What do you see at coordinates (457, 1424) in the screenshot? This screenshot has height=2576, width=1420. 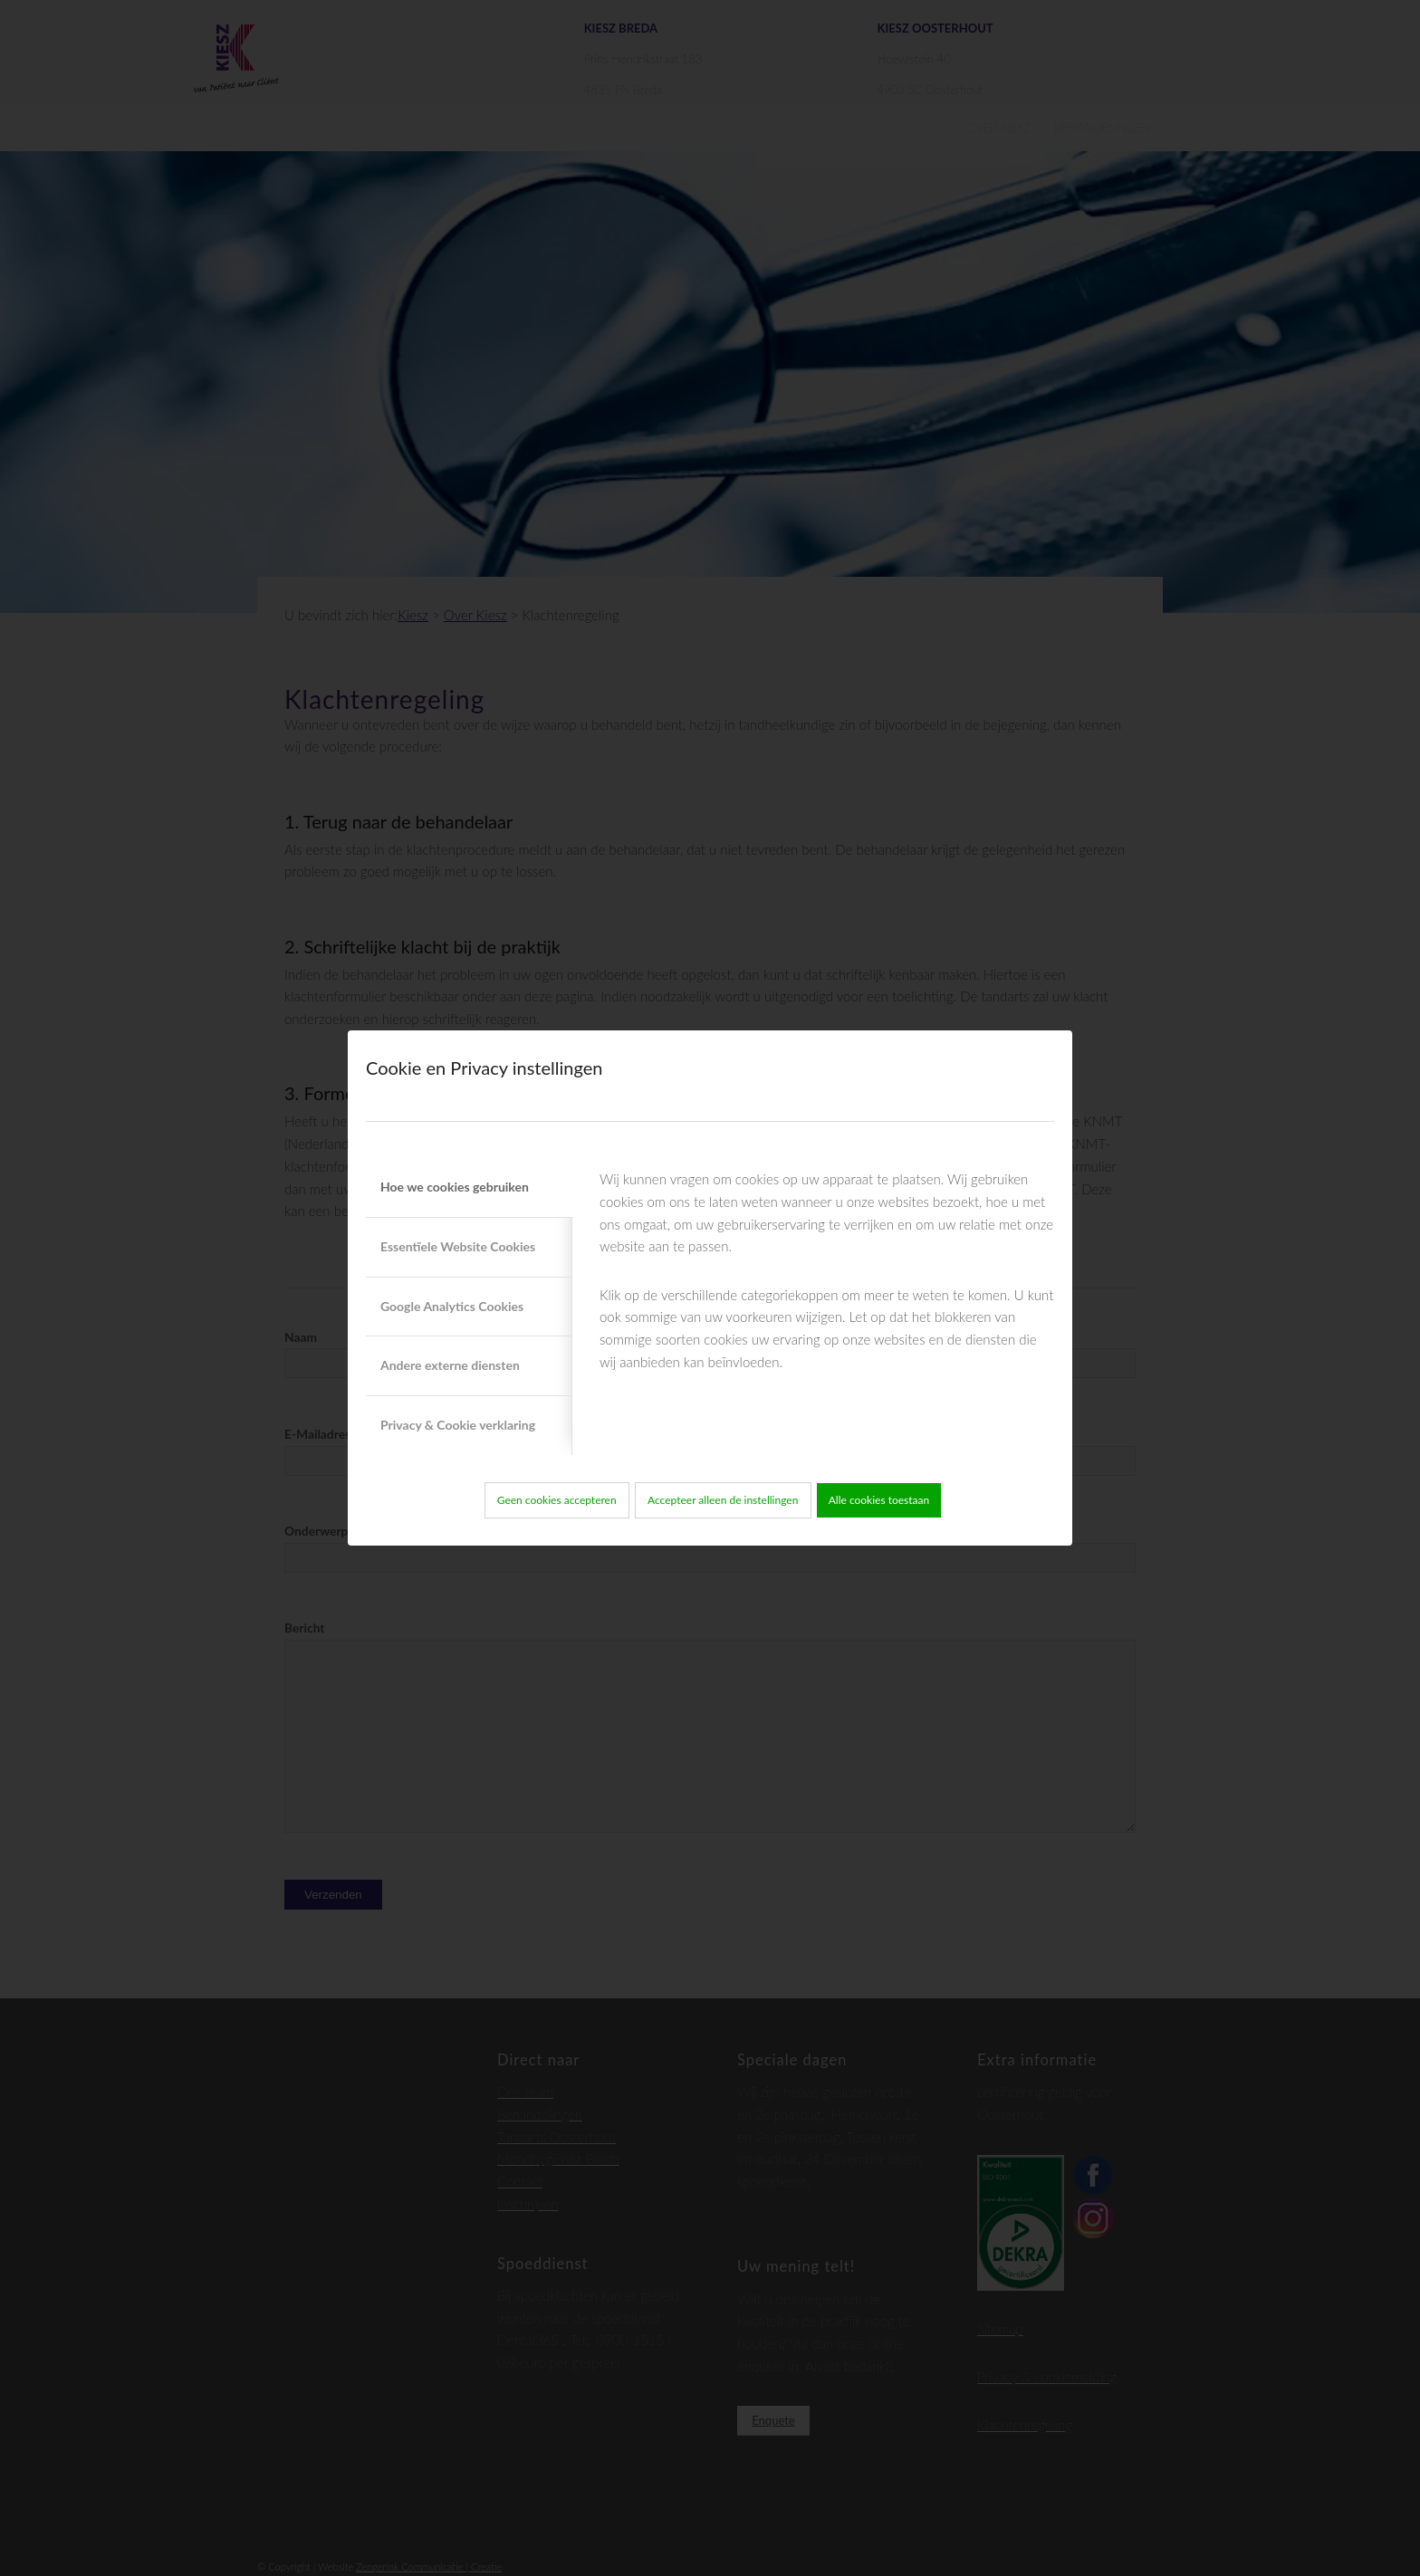 I see `Privacy & Cookie verklaring [tab]` at bounding box center [457, 1424].